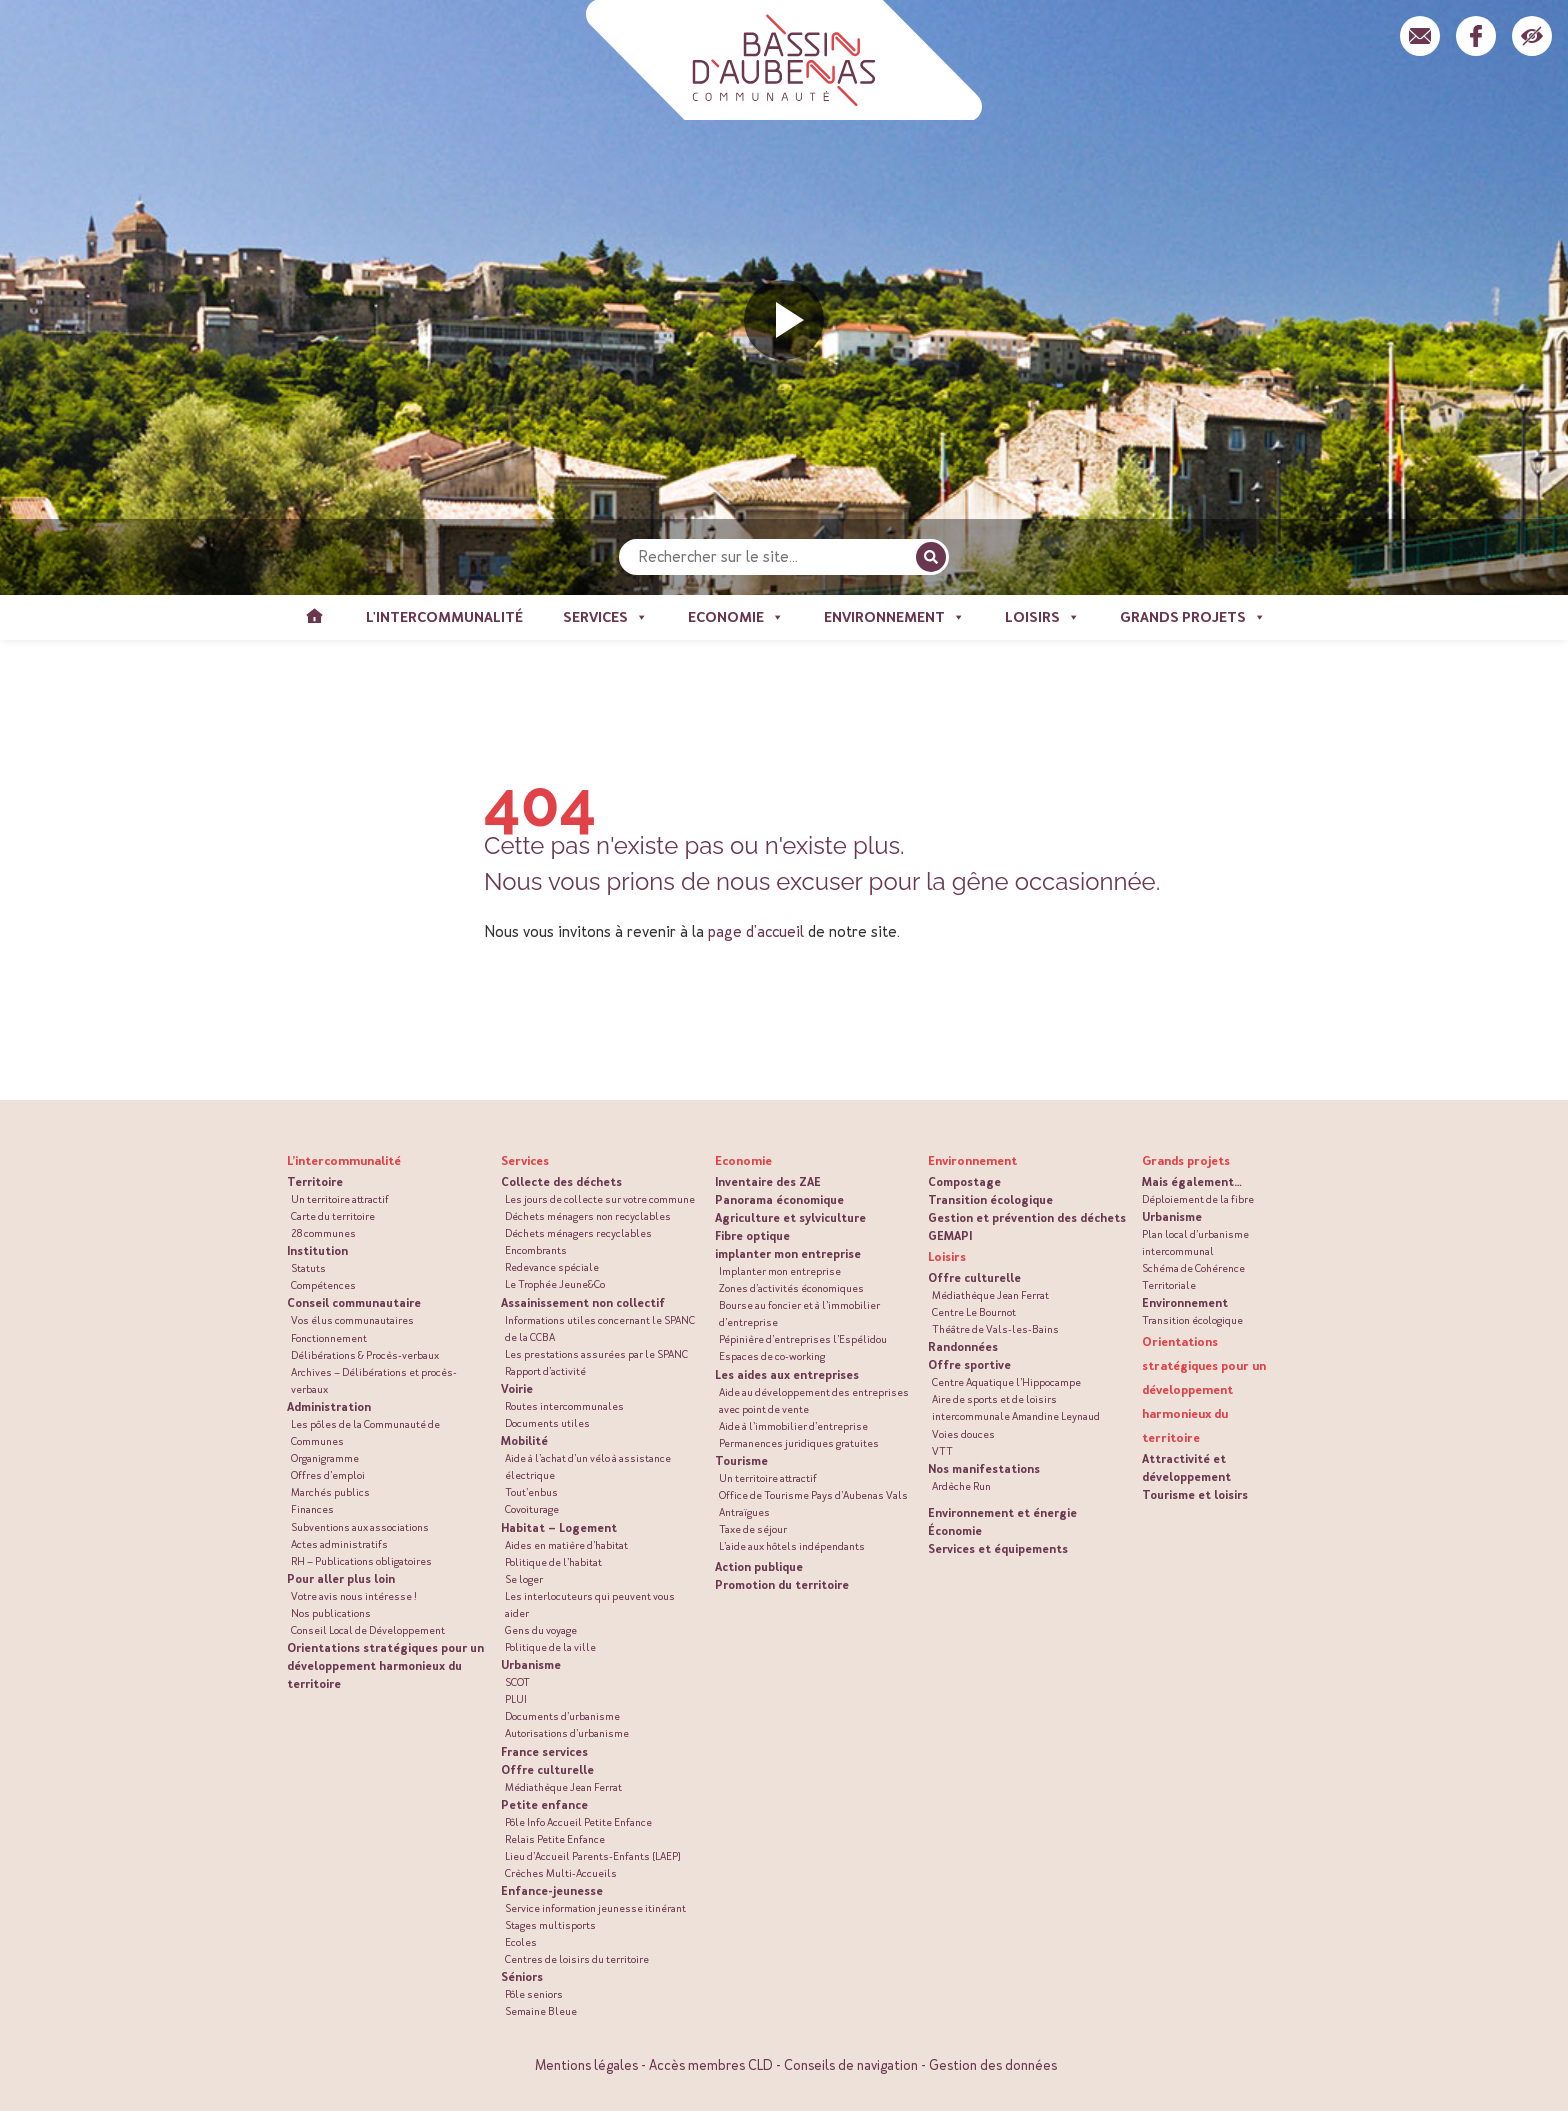  What do you see at coordinates (759, 1567) in the screenshot?
I see `Action publique` at bounding box center [759, 1567].